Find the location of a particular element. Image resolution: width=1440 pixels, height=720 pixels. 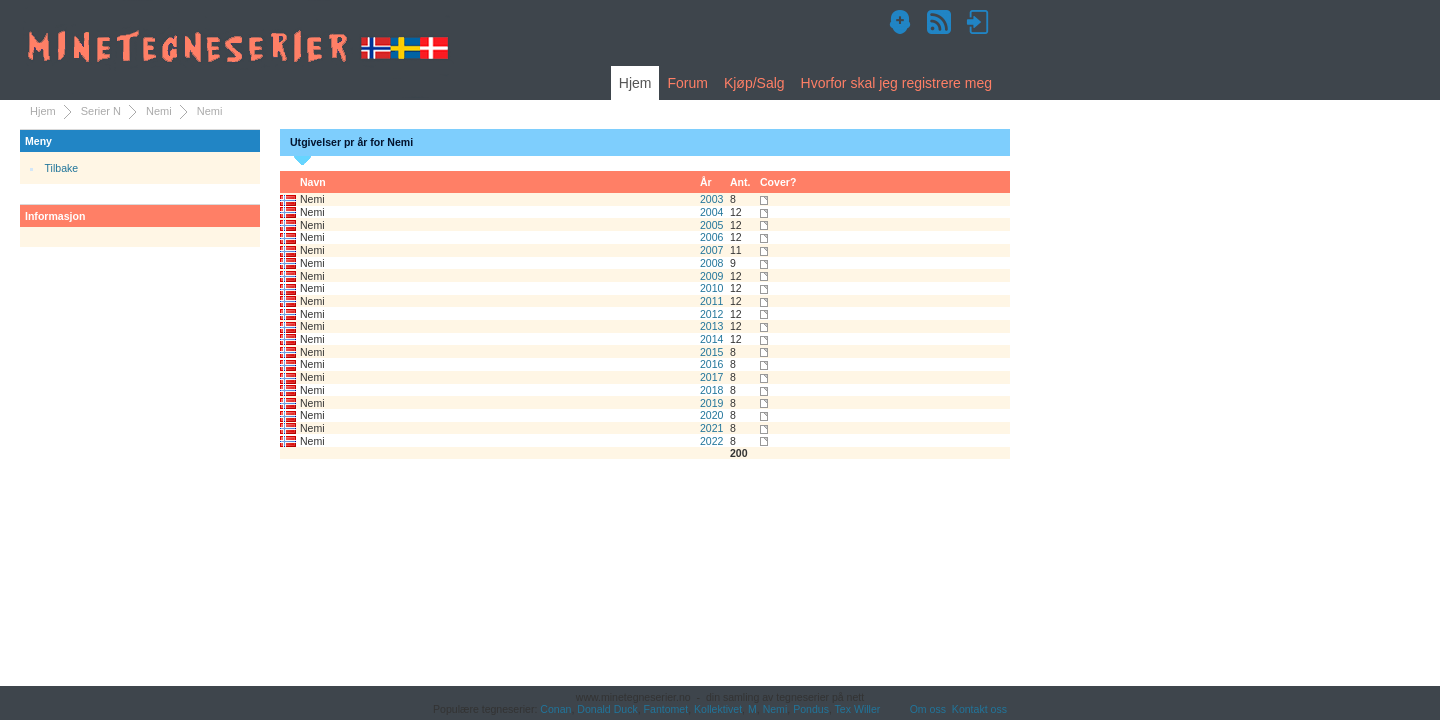

Pondus is located at coordinates (811, 709).